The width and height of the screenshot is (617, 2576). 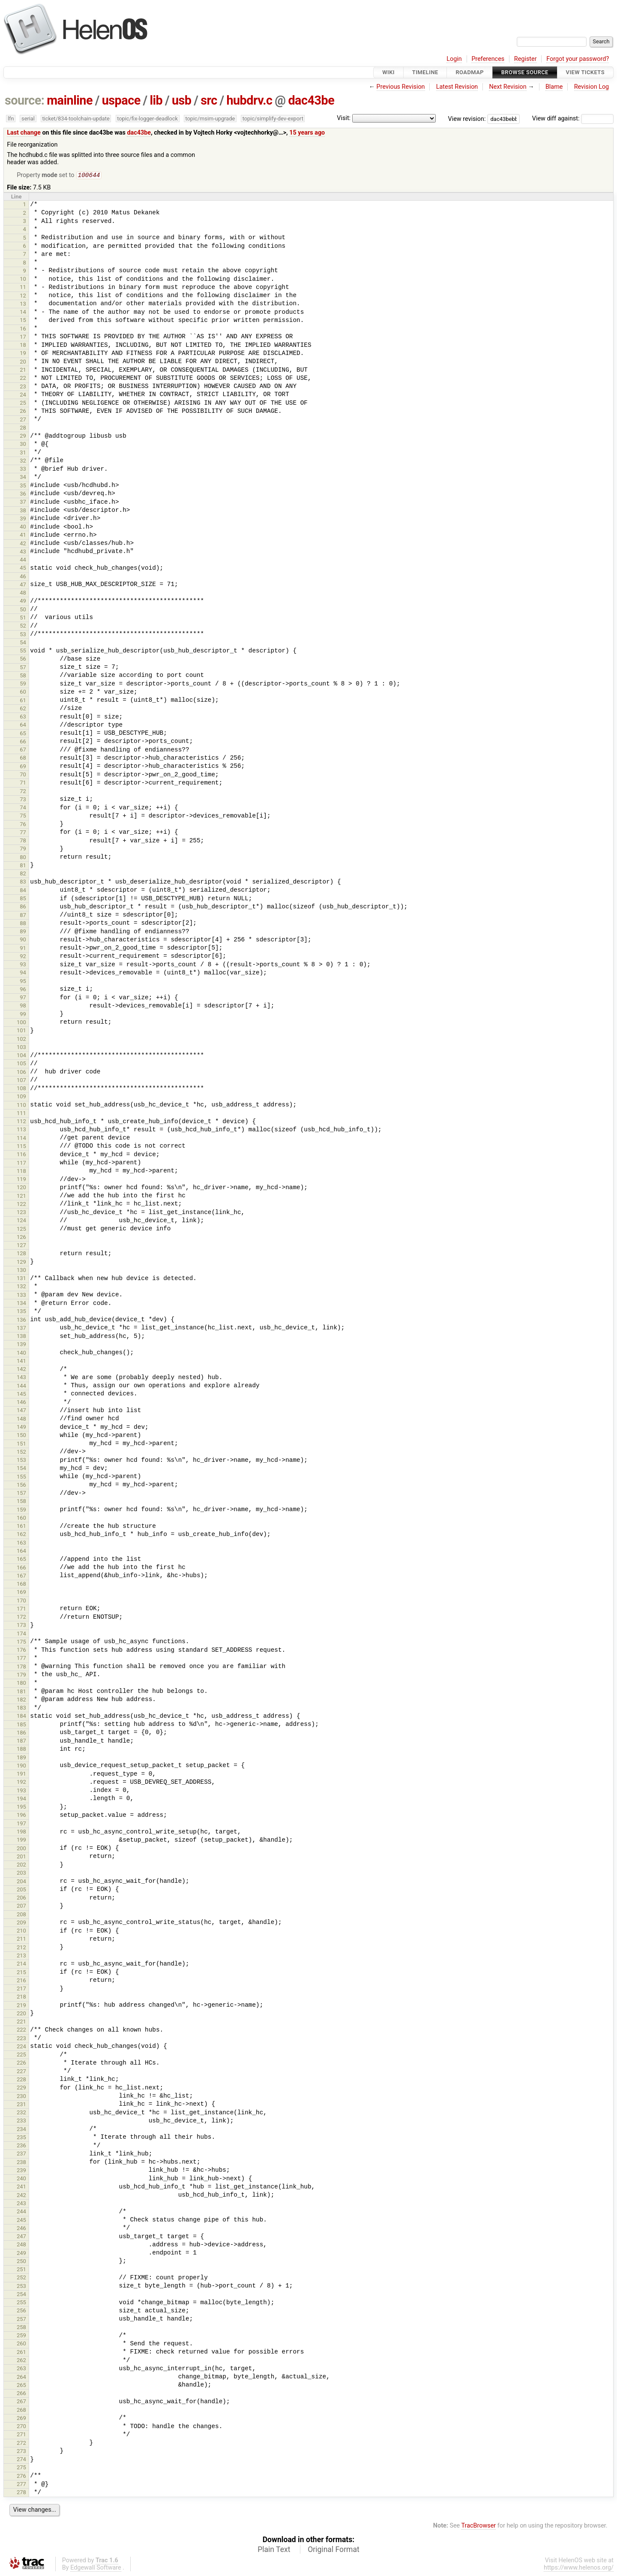 I want to click on 221, so click(x=21, y=2022).